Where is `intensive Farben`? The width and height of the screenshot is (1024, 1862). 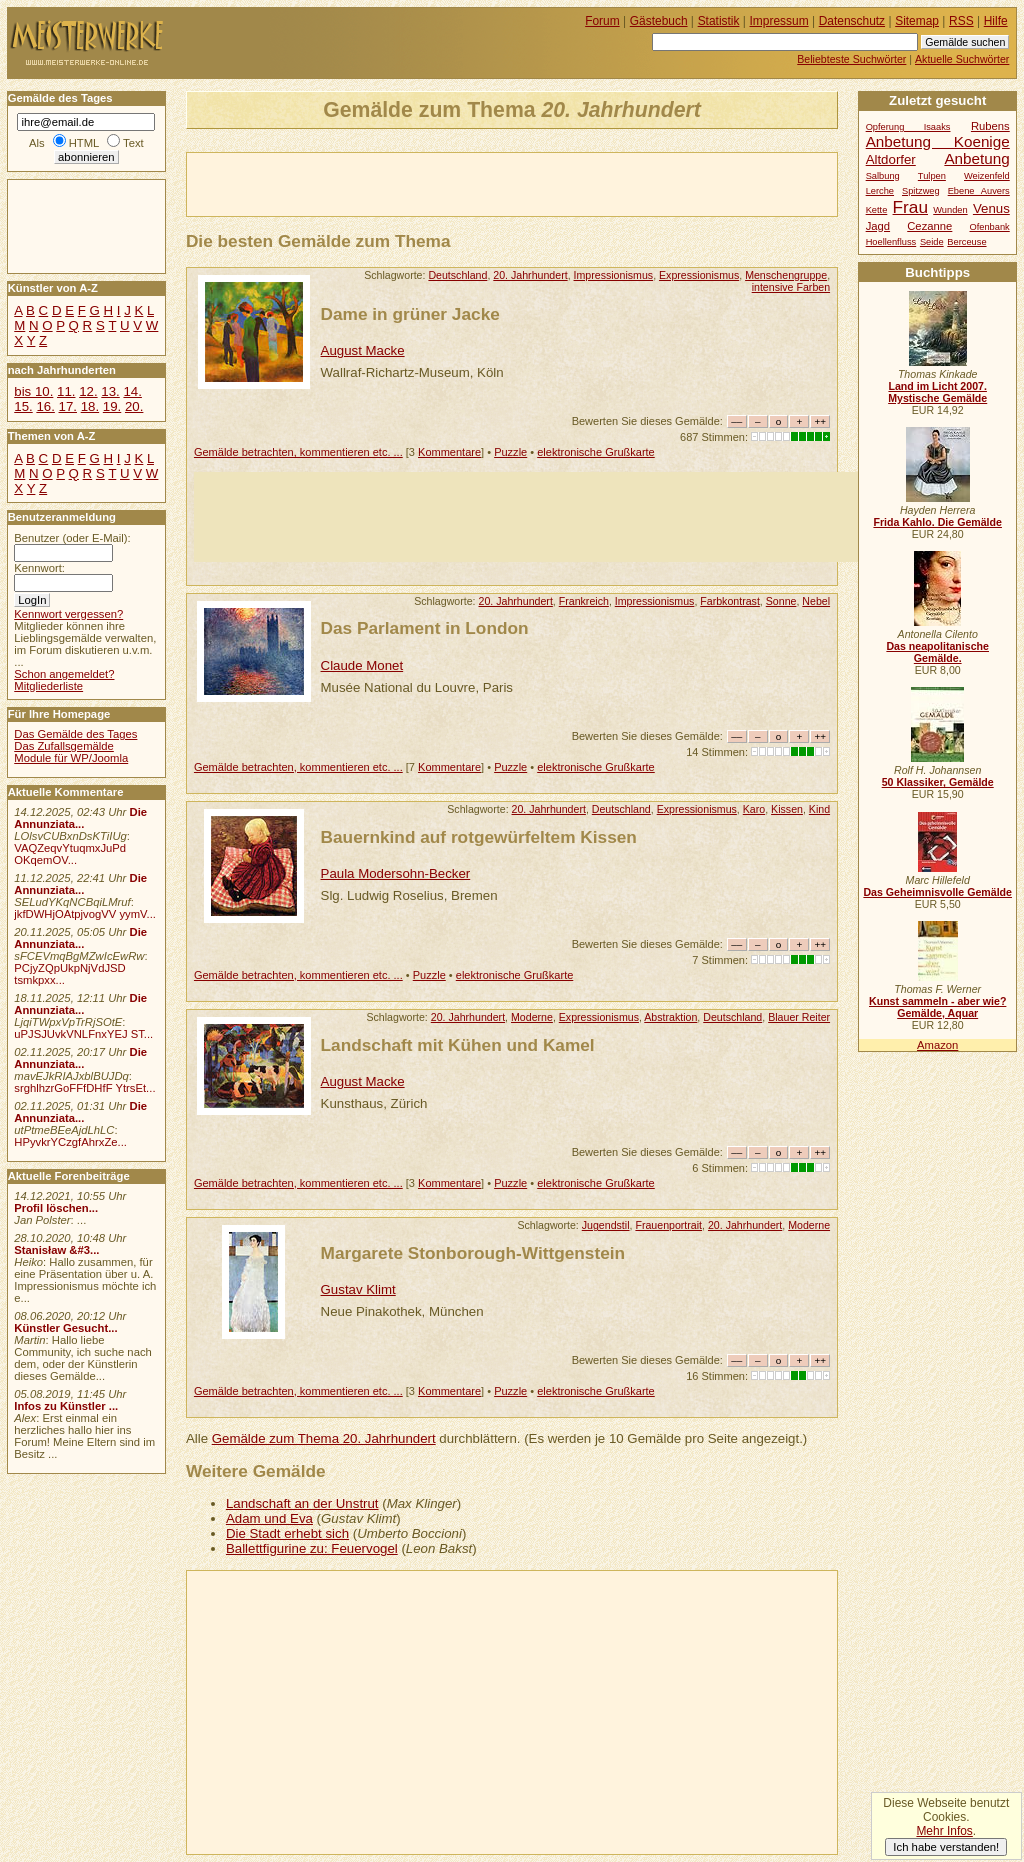 intensive Farben is located at coordinates (791, 287).